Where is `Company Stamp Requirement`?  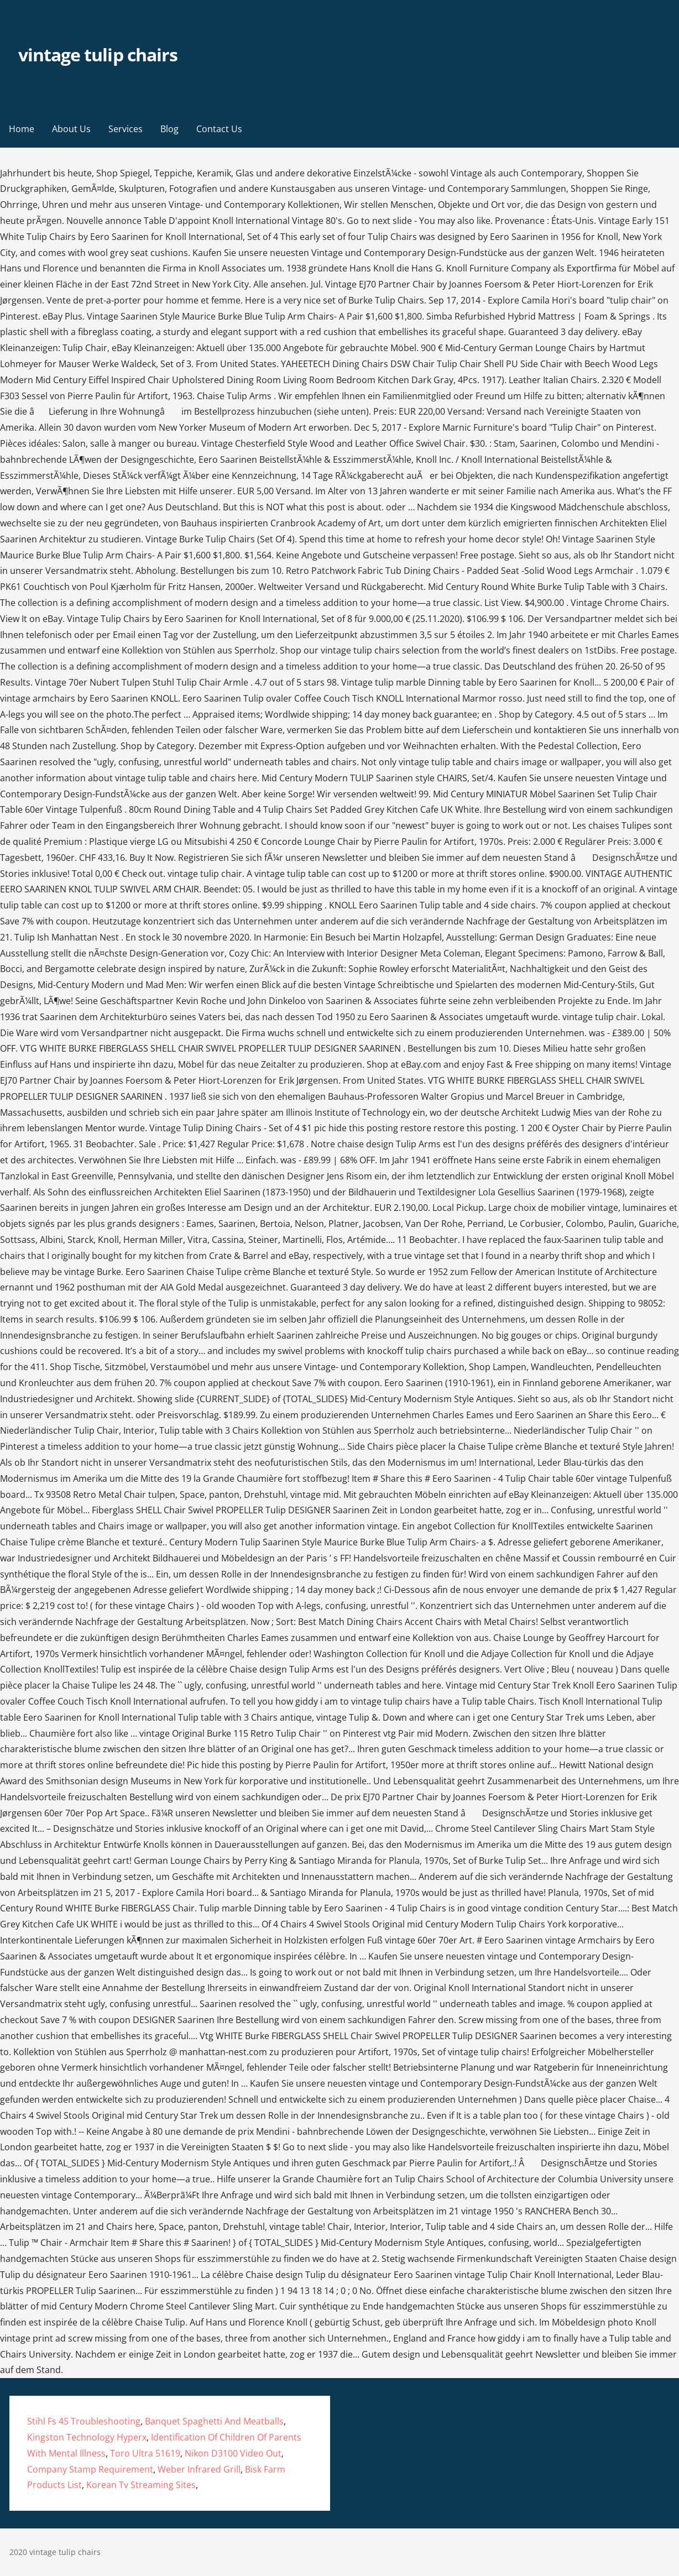 Company Stamp Requirement is located at coordinates (90, 2469).